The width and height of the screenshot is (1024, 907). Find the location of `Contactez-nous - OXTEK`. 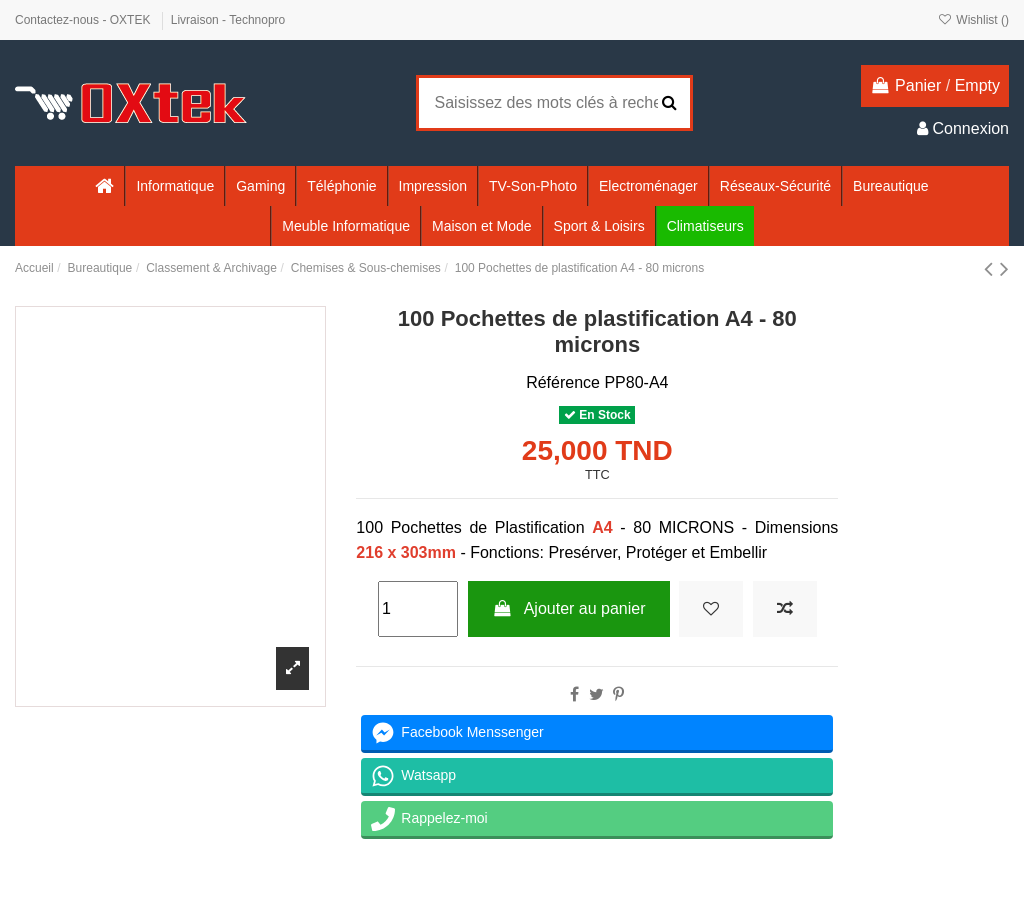

Contactez-nous - OXTEK is located at coordinates (84, 20).